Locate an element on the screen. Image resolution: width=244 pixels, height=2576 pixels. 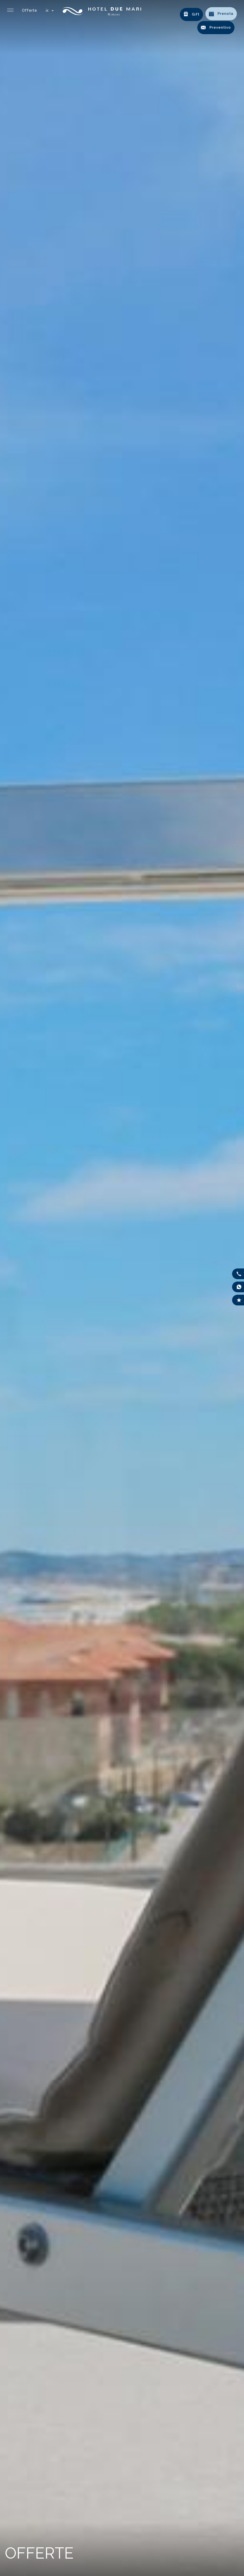
[contattaci su whatsapp] is located at coordinates (238, 1287).